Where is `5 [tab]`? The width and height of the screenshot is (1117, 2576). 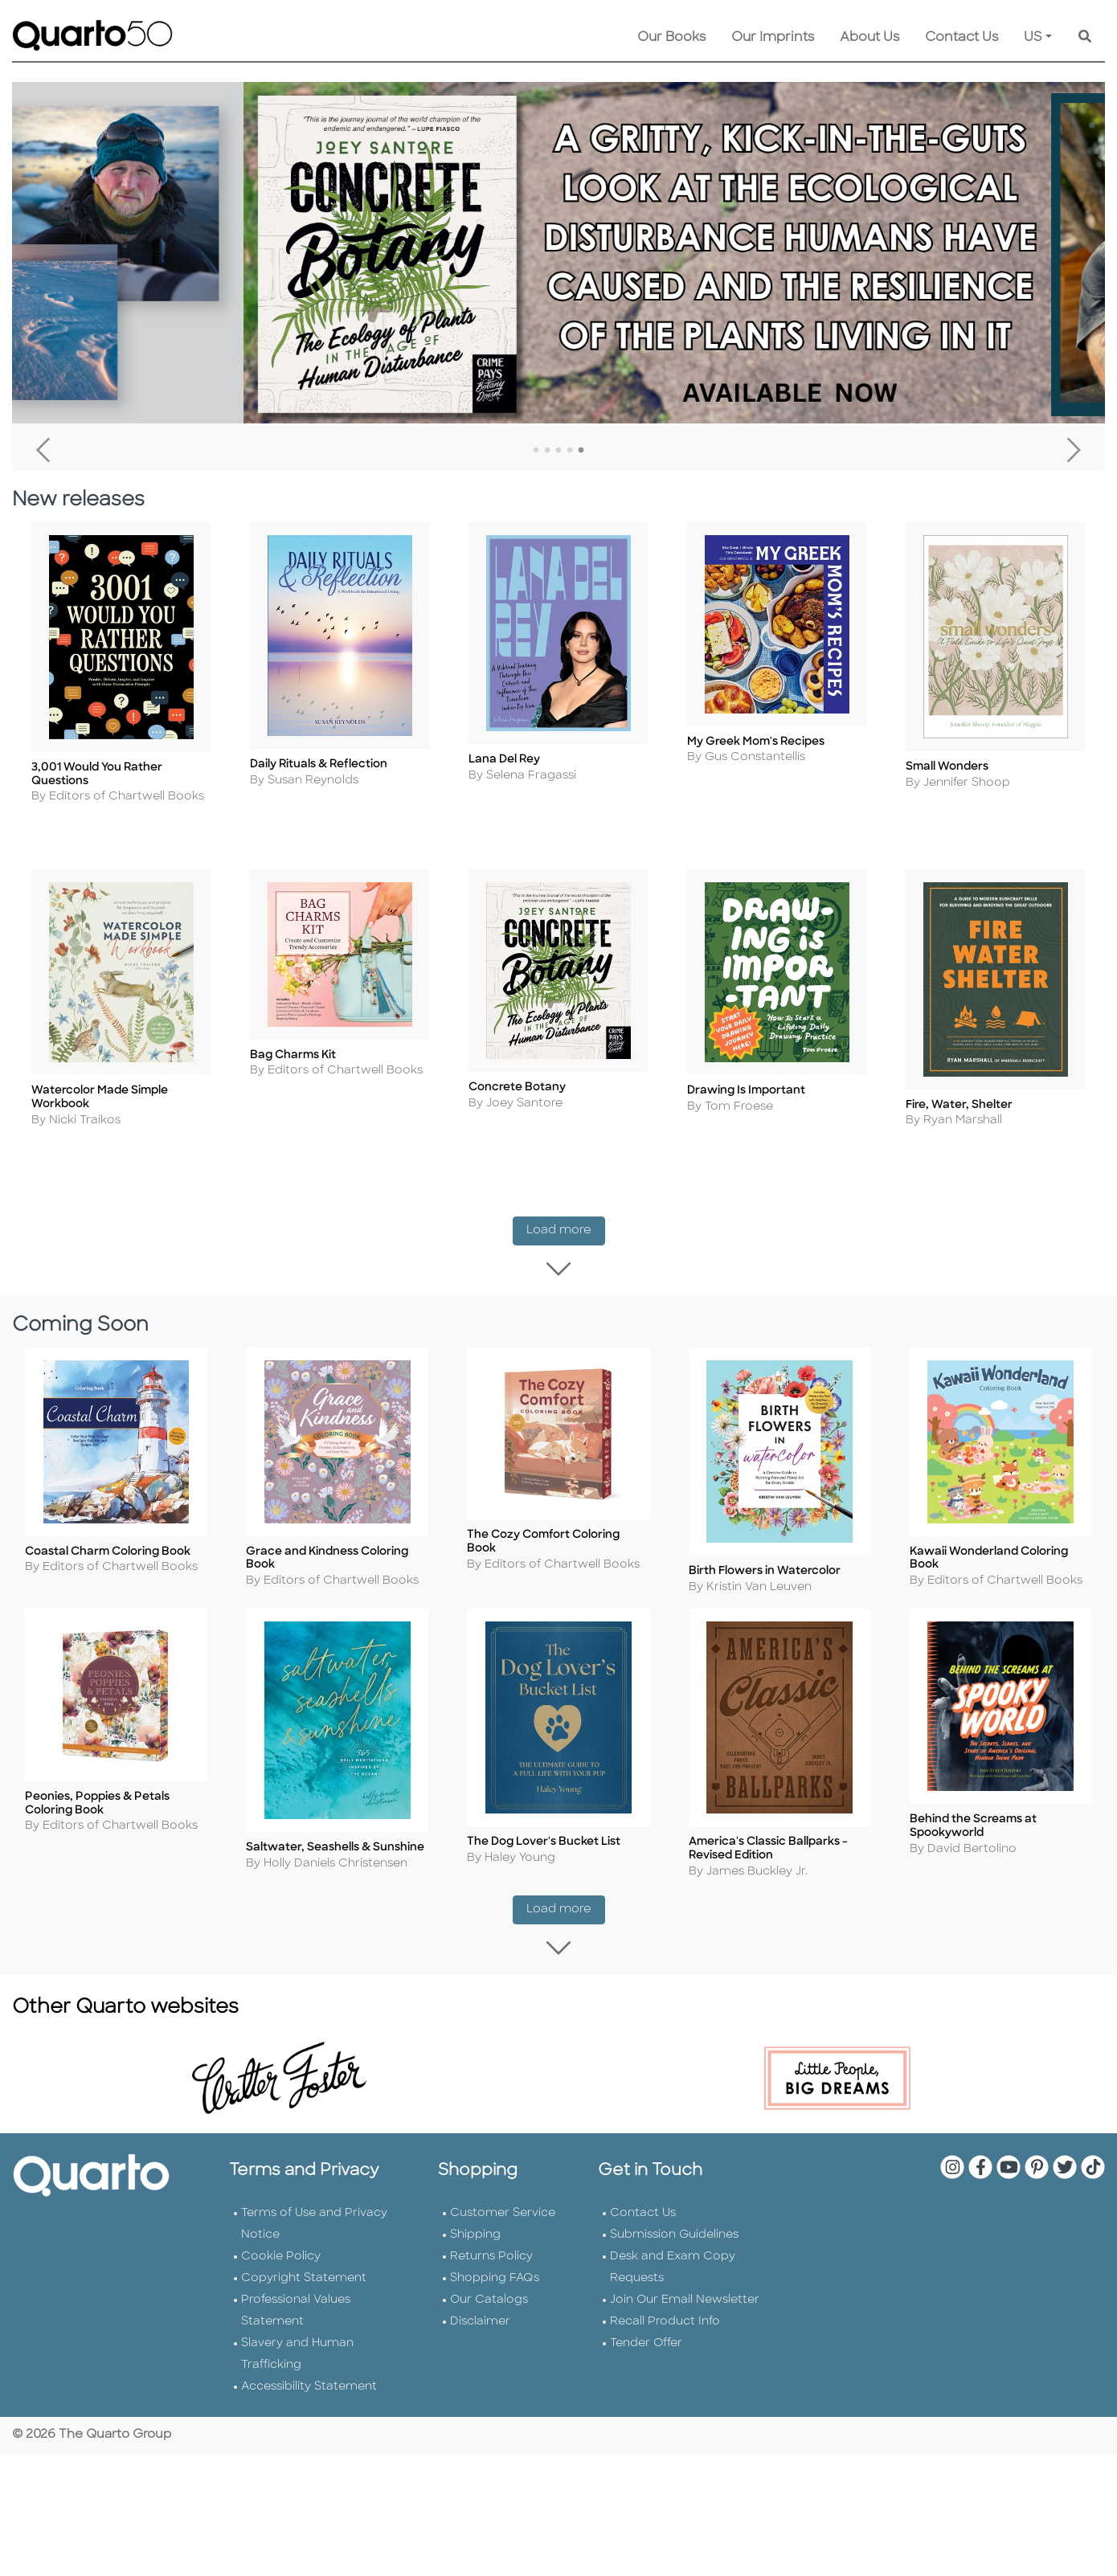
5 [tab] is located at coordinates (581, 450).